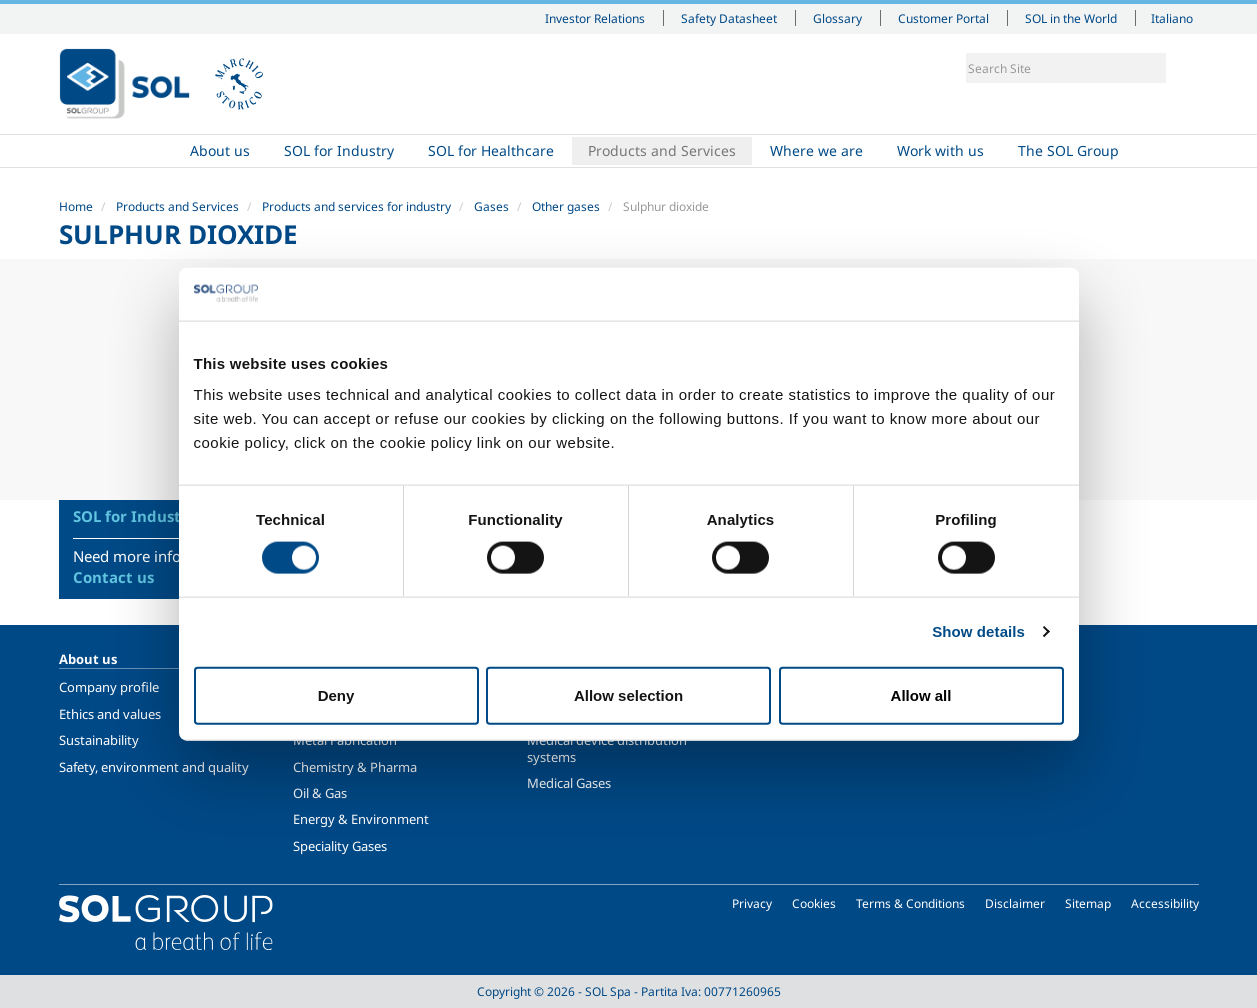 Image resolution: width=1257 pixels, height=1008 pixels. I want to click on Glossary, so click(837, 18).